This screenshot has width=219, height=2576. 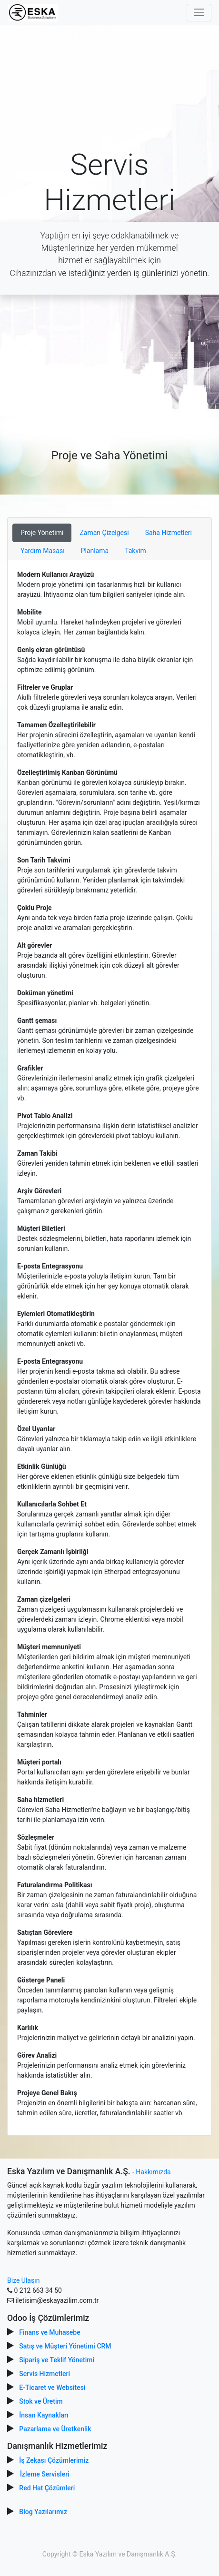 I want to click on Saha Hizmetleri [tab], so click(x=168, y=532).